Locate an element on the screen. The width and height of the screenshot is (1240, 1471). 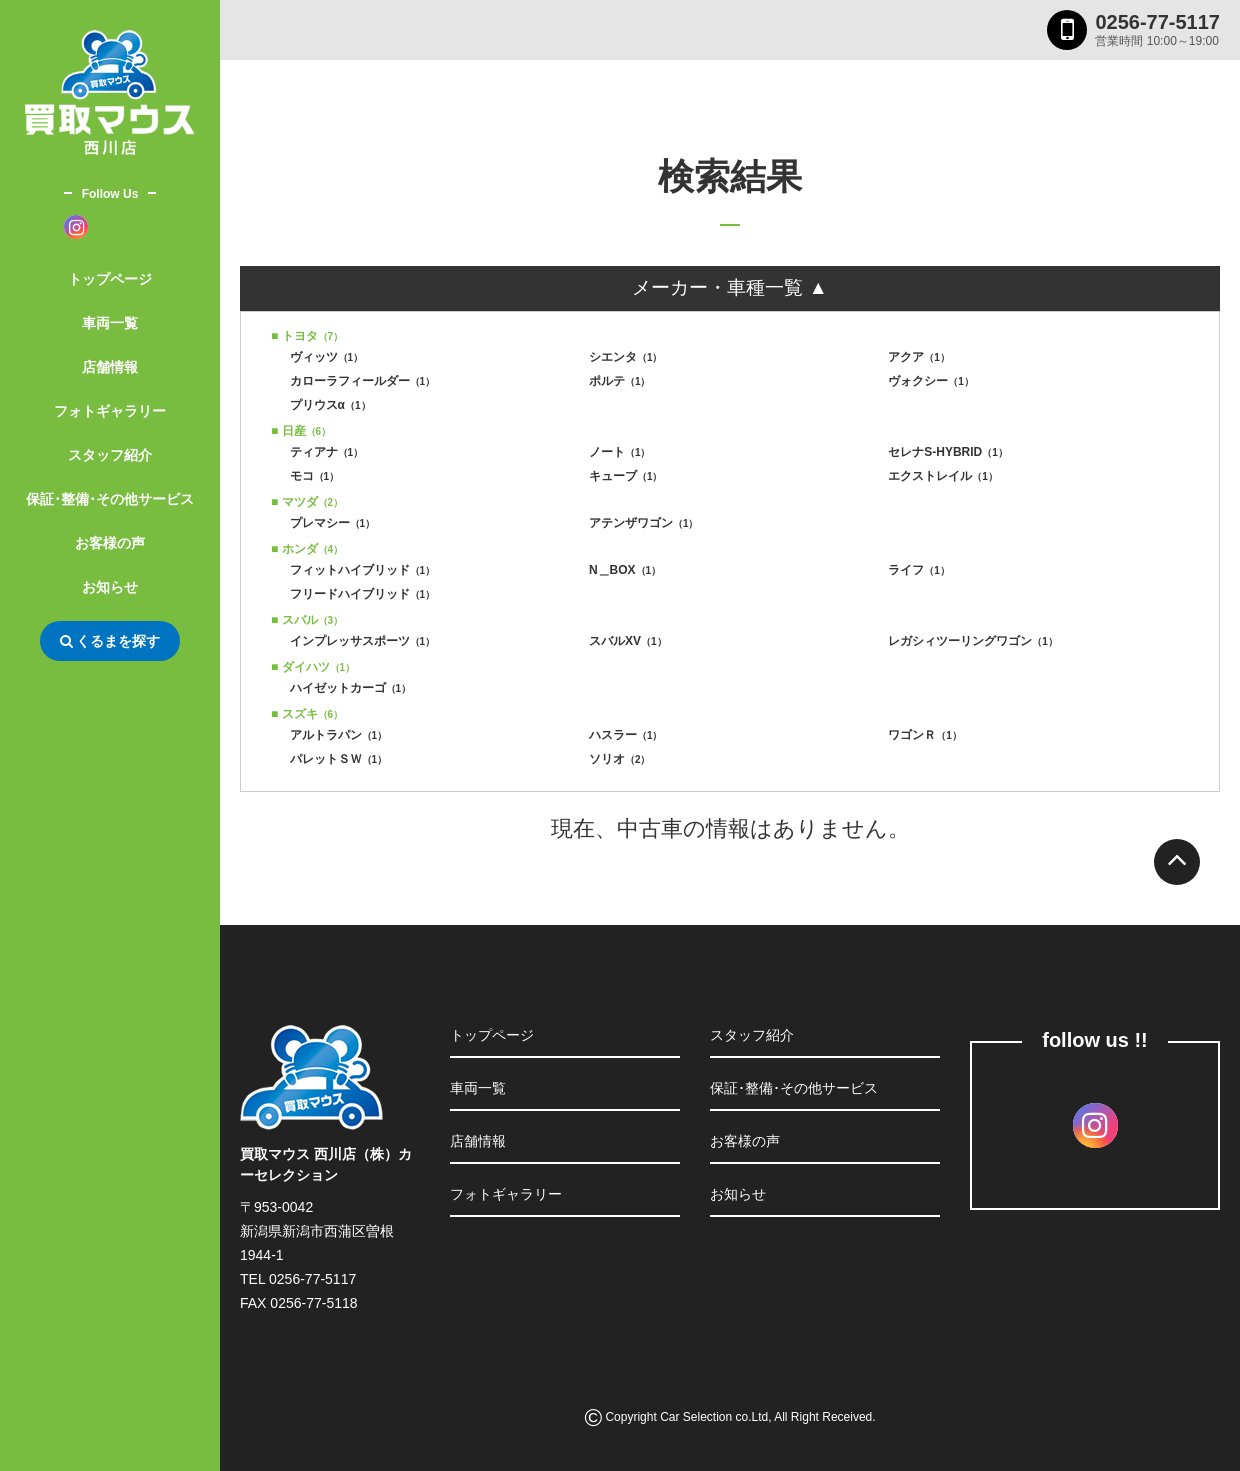
ヴォクシー is located at coordinates (931, 381).